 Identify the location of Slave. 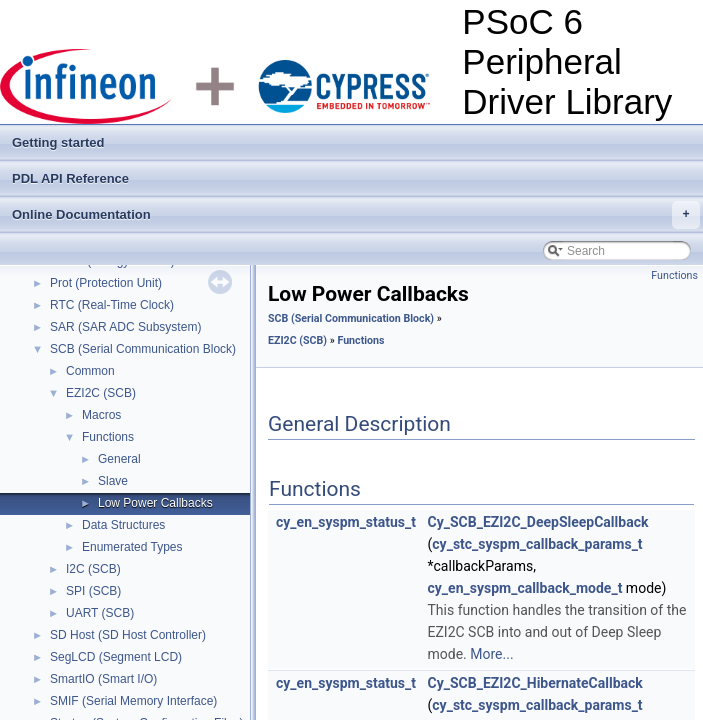
(113, 481).